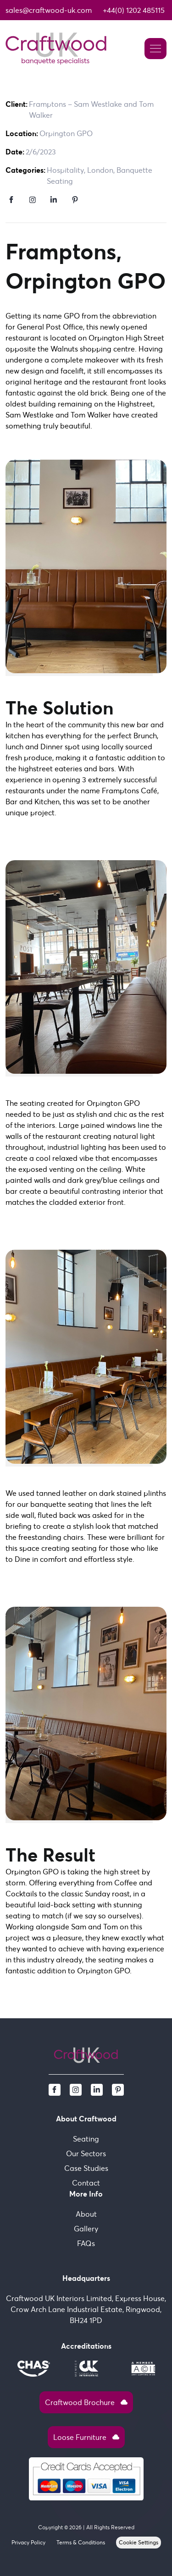 The width and height of the screenshot is (172, 2576). I want to click on Loose Furniture, so click(86, 2437).